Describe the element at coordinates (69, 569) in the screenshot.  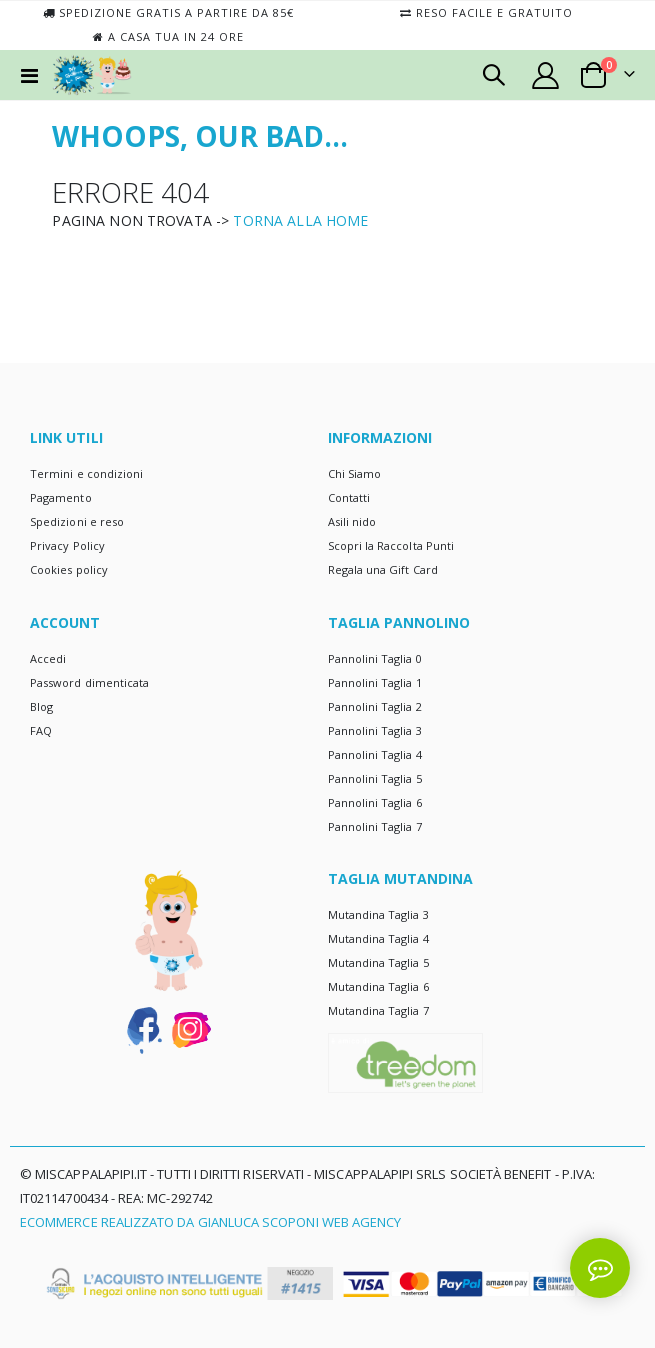
I see `Cookies policy` at that location.